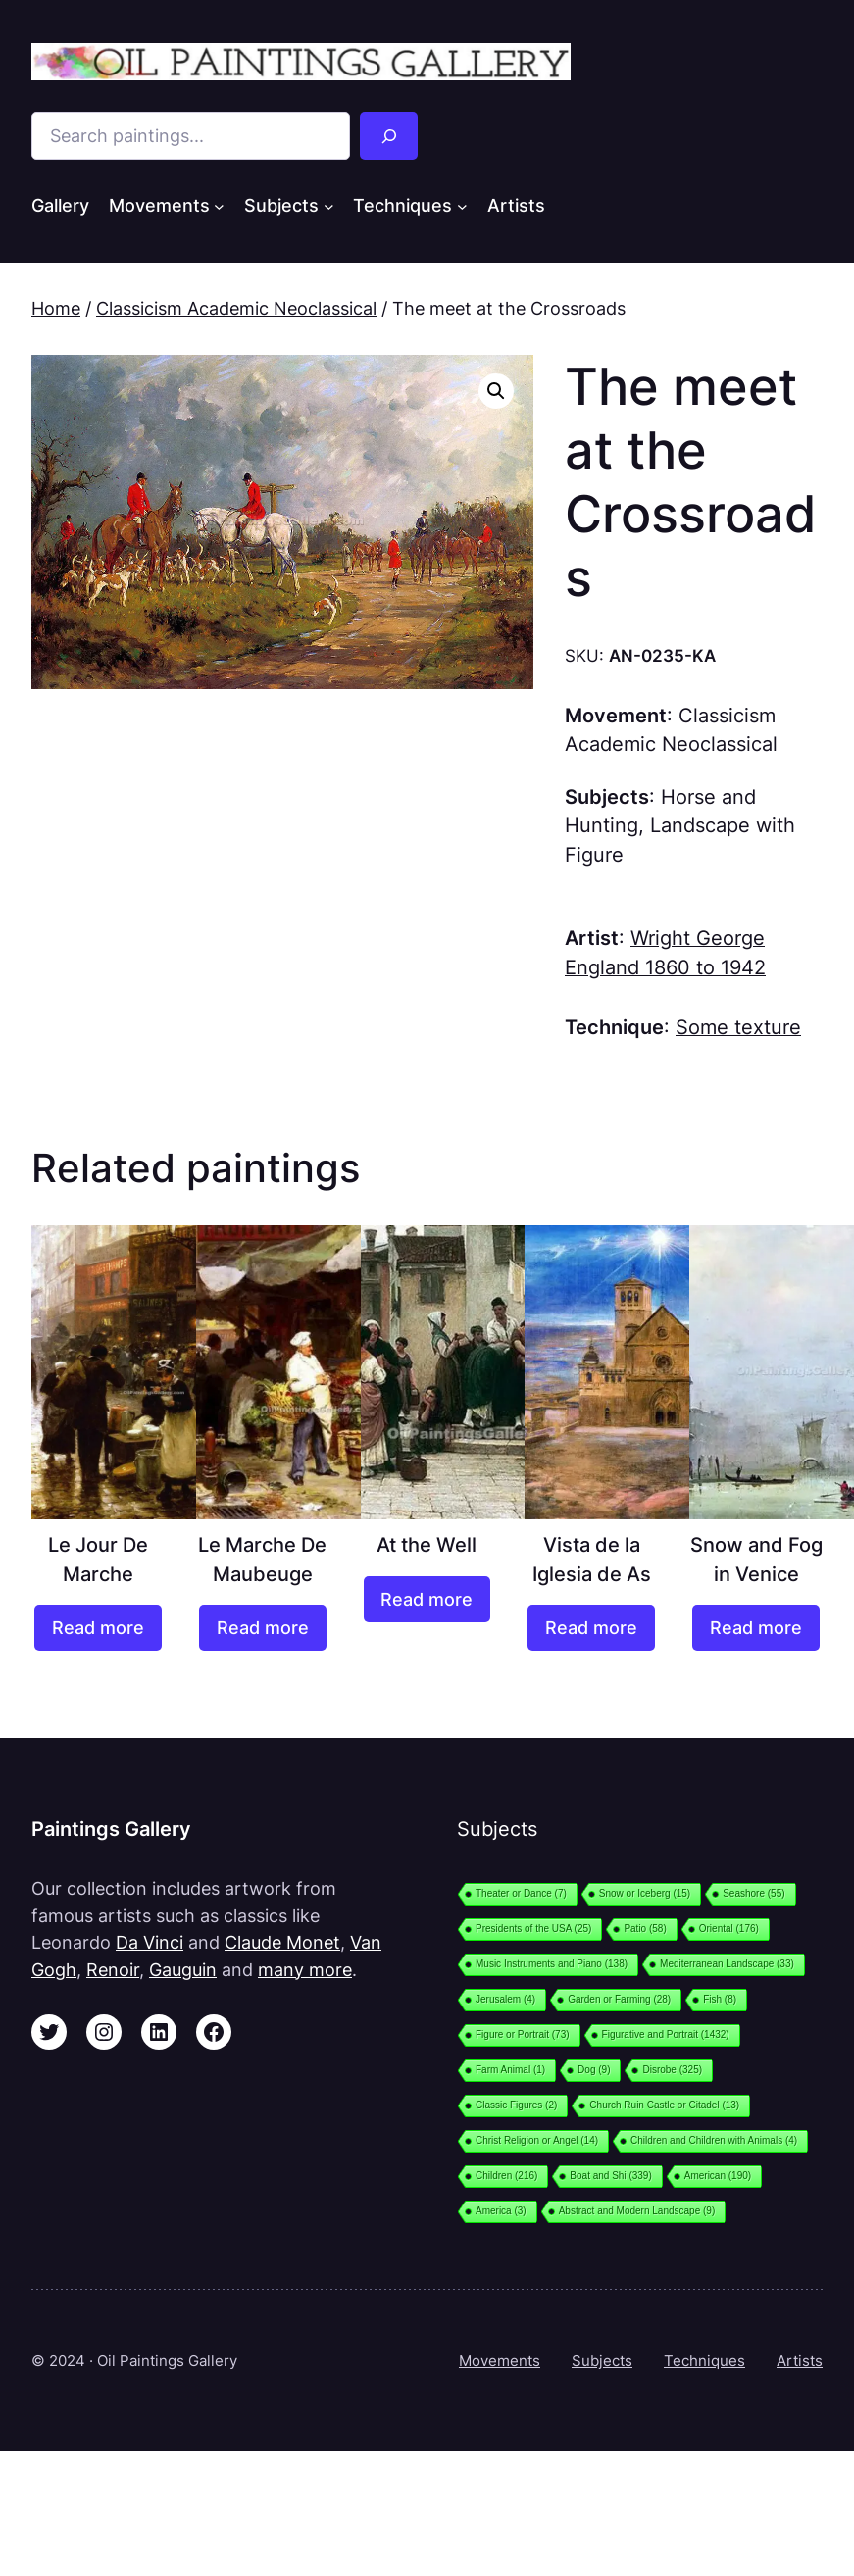  Describe the element at coordinates (713, 2140) in the screenshot. I see `Children and Children with Animals [Children and Children with Animals (4 items)]` at that location.